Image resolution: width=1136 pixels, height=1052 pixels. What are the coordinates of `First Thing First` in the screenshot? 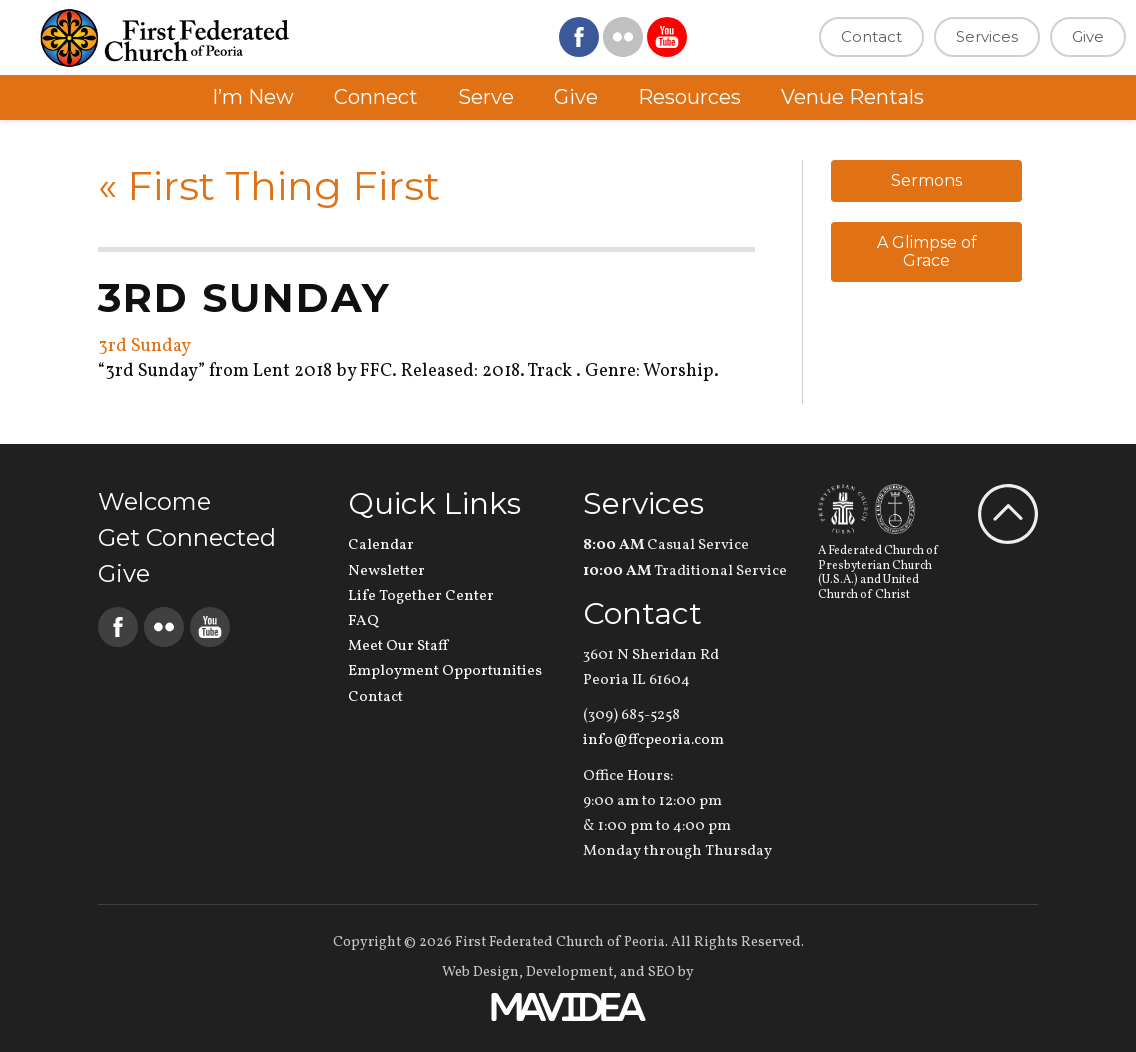 It's located at (269, 185).